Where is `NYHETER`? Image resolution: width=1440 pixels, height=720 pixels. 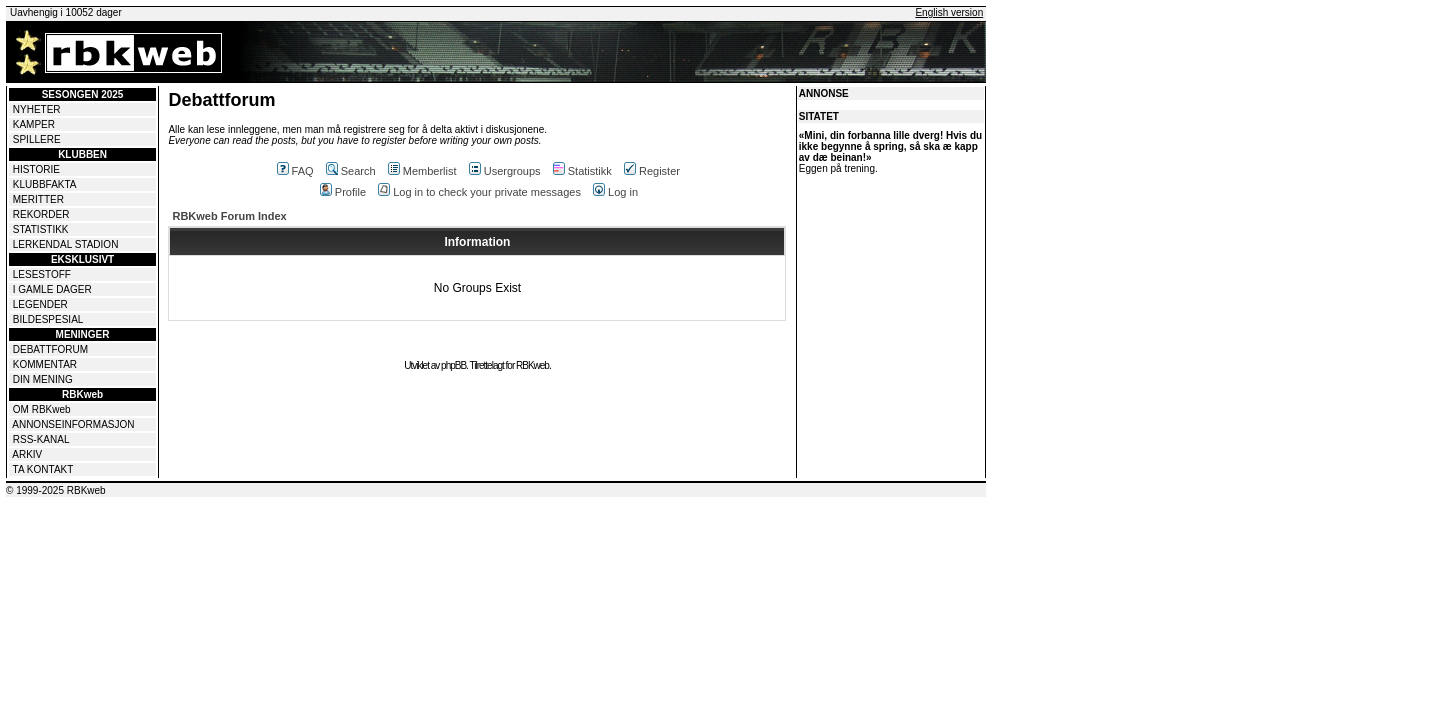 NYHETER is located at coordinates (37, 109).